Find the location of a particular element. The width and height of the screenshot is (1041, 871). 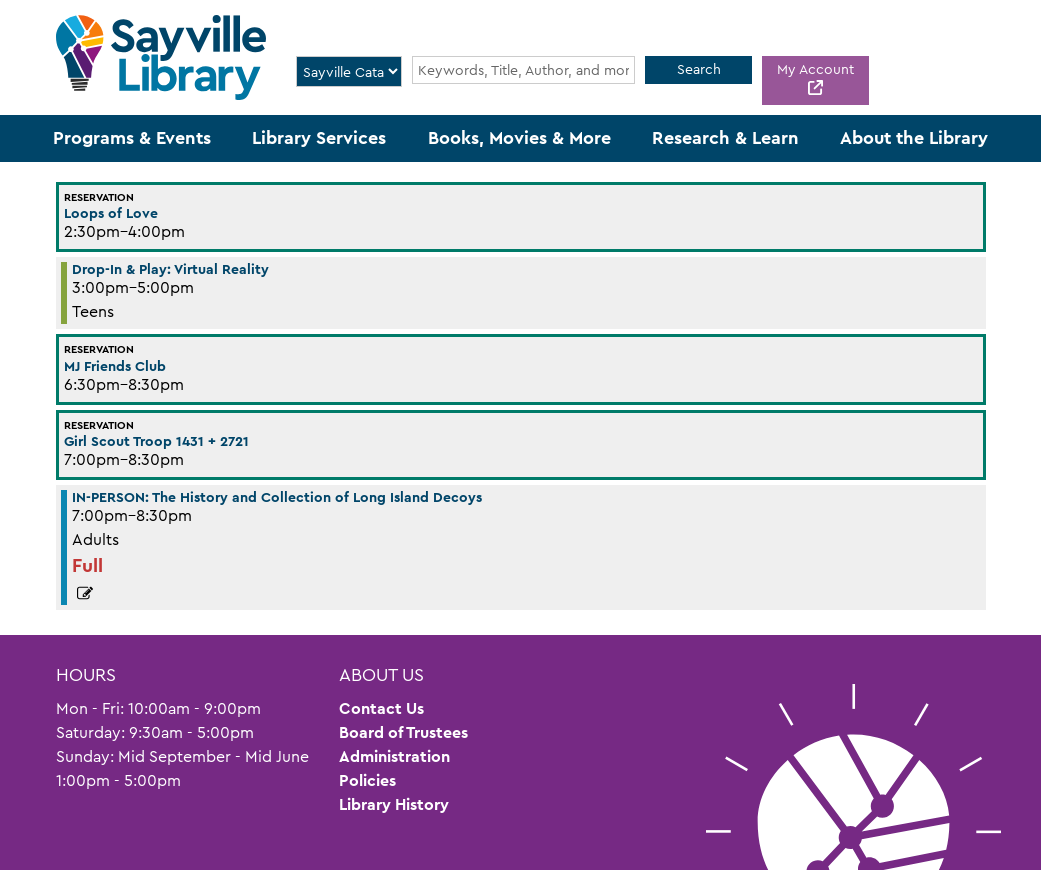

Search is located at coordinates (699, 69).